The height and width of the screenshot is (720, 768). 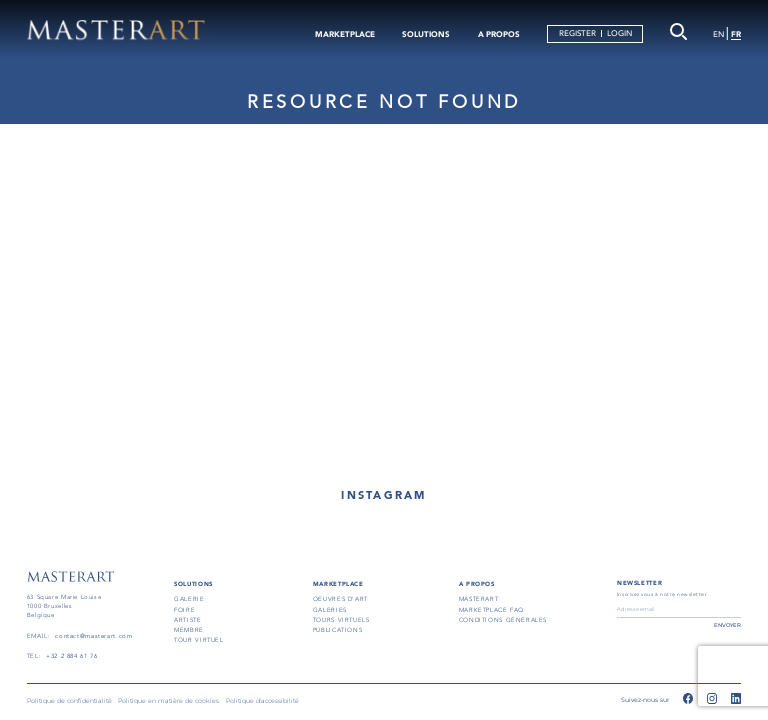 I want to click on Politique en matière de cookies, so click(x=168, y=701).